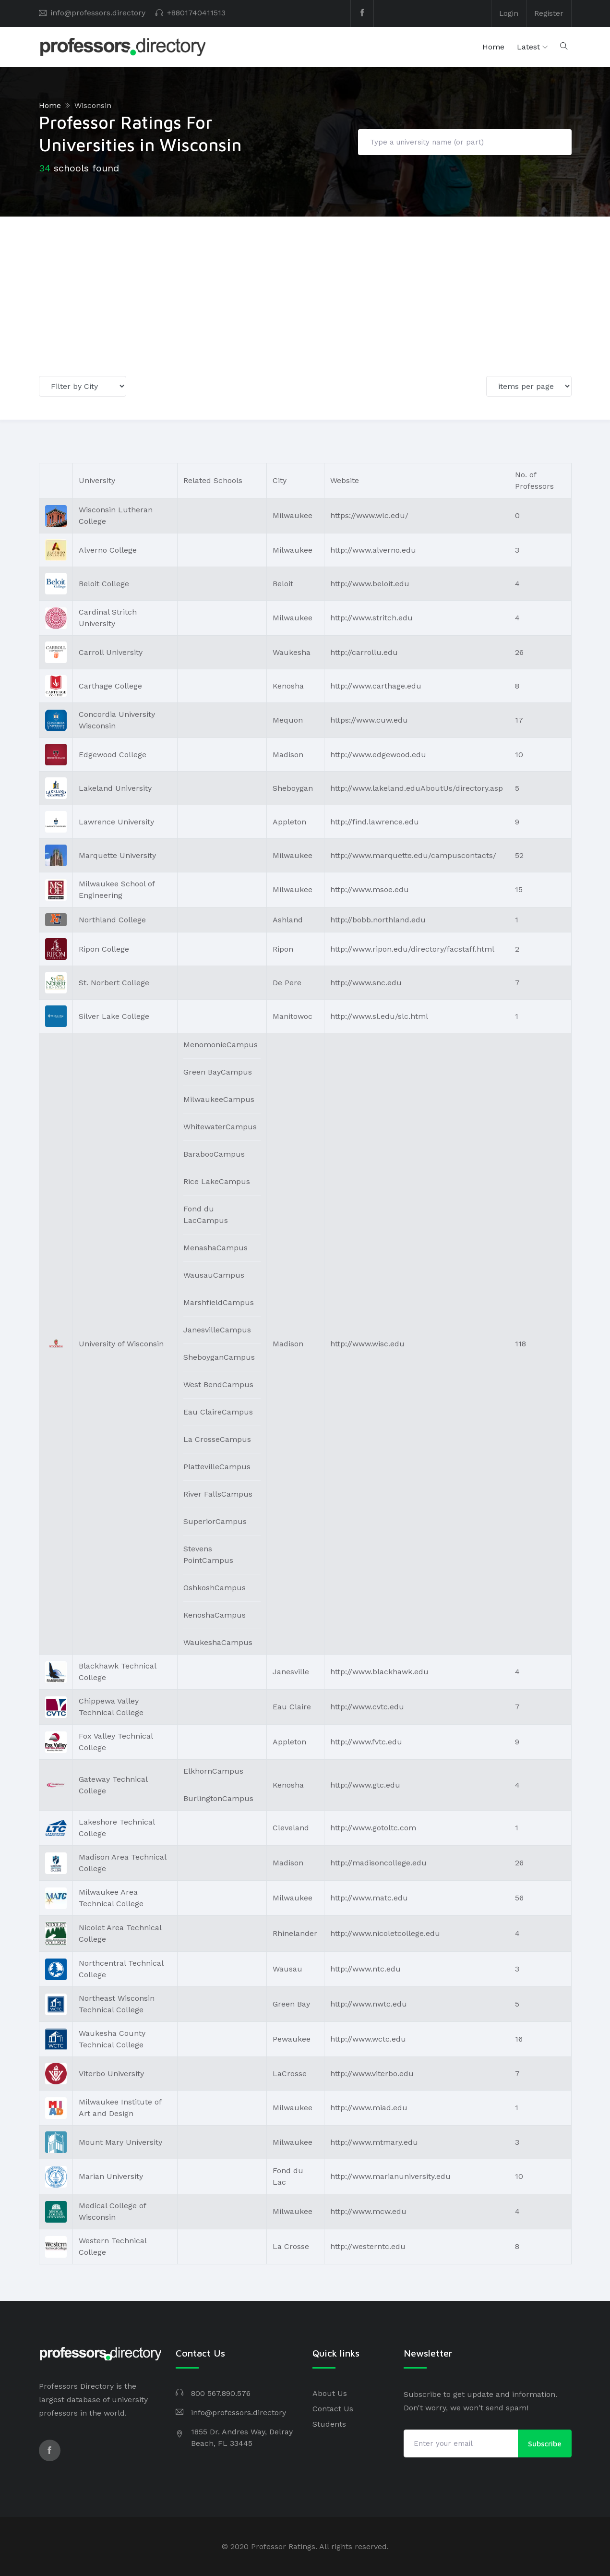 The height and width of the screenshot is (2576, 610). Describe the element at coordinates (215, 1521) in the screenshot. I see `SuperiorCampus` at that location.